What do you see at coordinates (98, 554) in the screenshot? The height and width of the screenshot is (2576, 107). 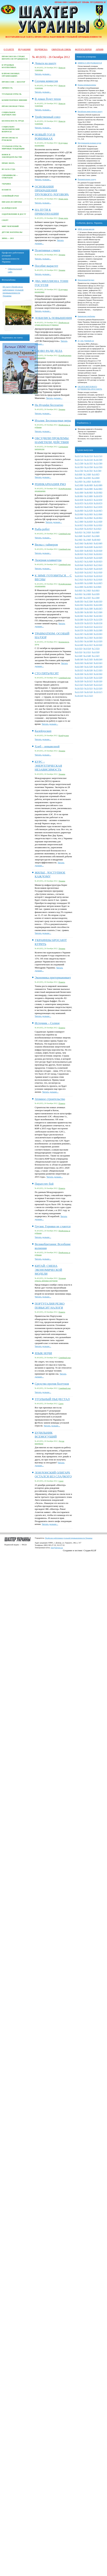 I see `№ 36 (631)` at bounding box center [98, 554].